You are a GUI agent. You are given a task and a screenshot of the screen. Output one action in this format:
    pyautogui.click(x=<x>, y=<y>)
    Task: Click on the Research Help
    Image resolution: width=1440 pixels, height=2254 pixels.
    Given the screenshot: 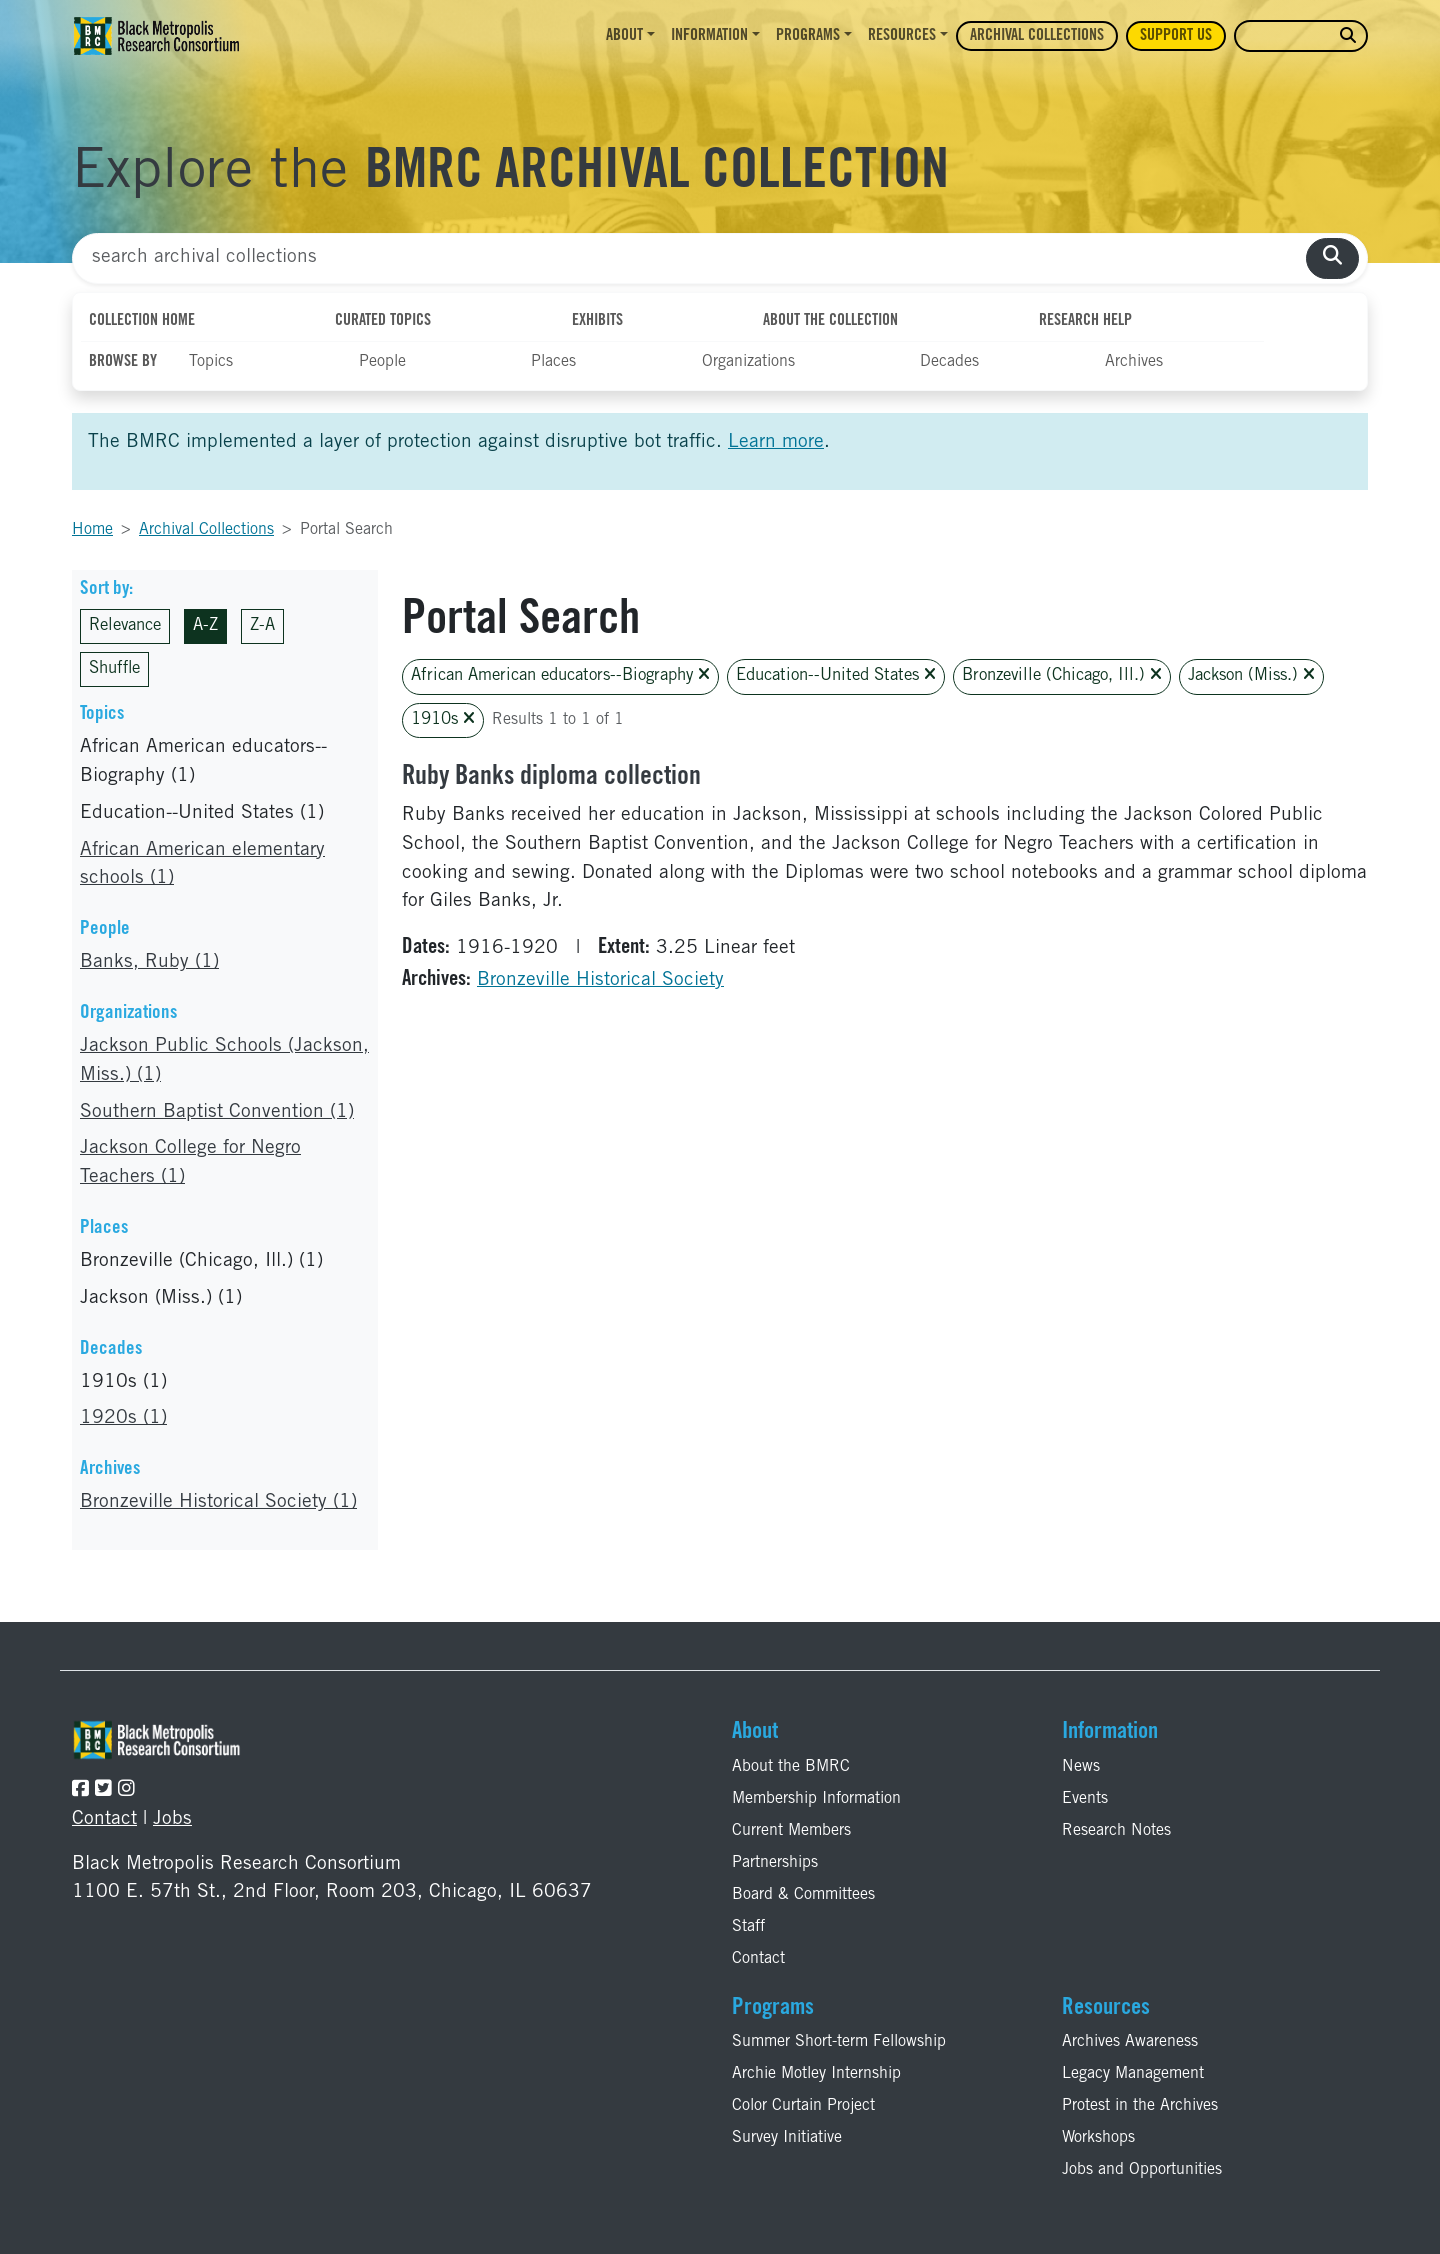 What is the action you would take?
    pyautogui.click(x=1085, y=321)
    